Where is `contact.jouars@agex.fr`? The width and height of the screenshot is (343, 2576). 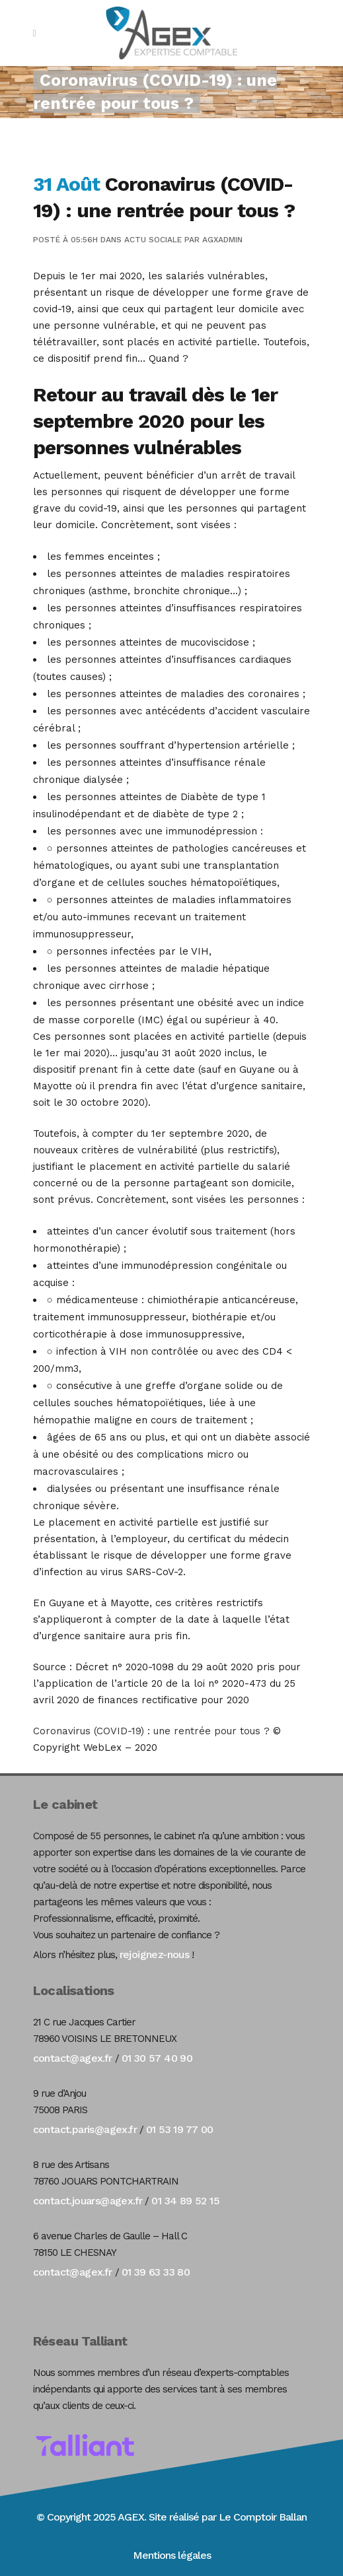 contact.jouars@agex.fr is located at coordinates (88, 2200).